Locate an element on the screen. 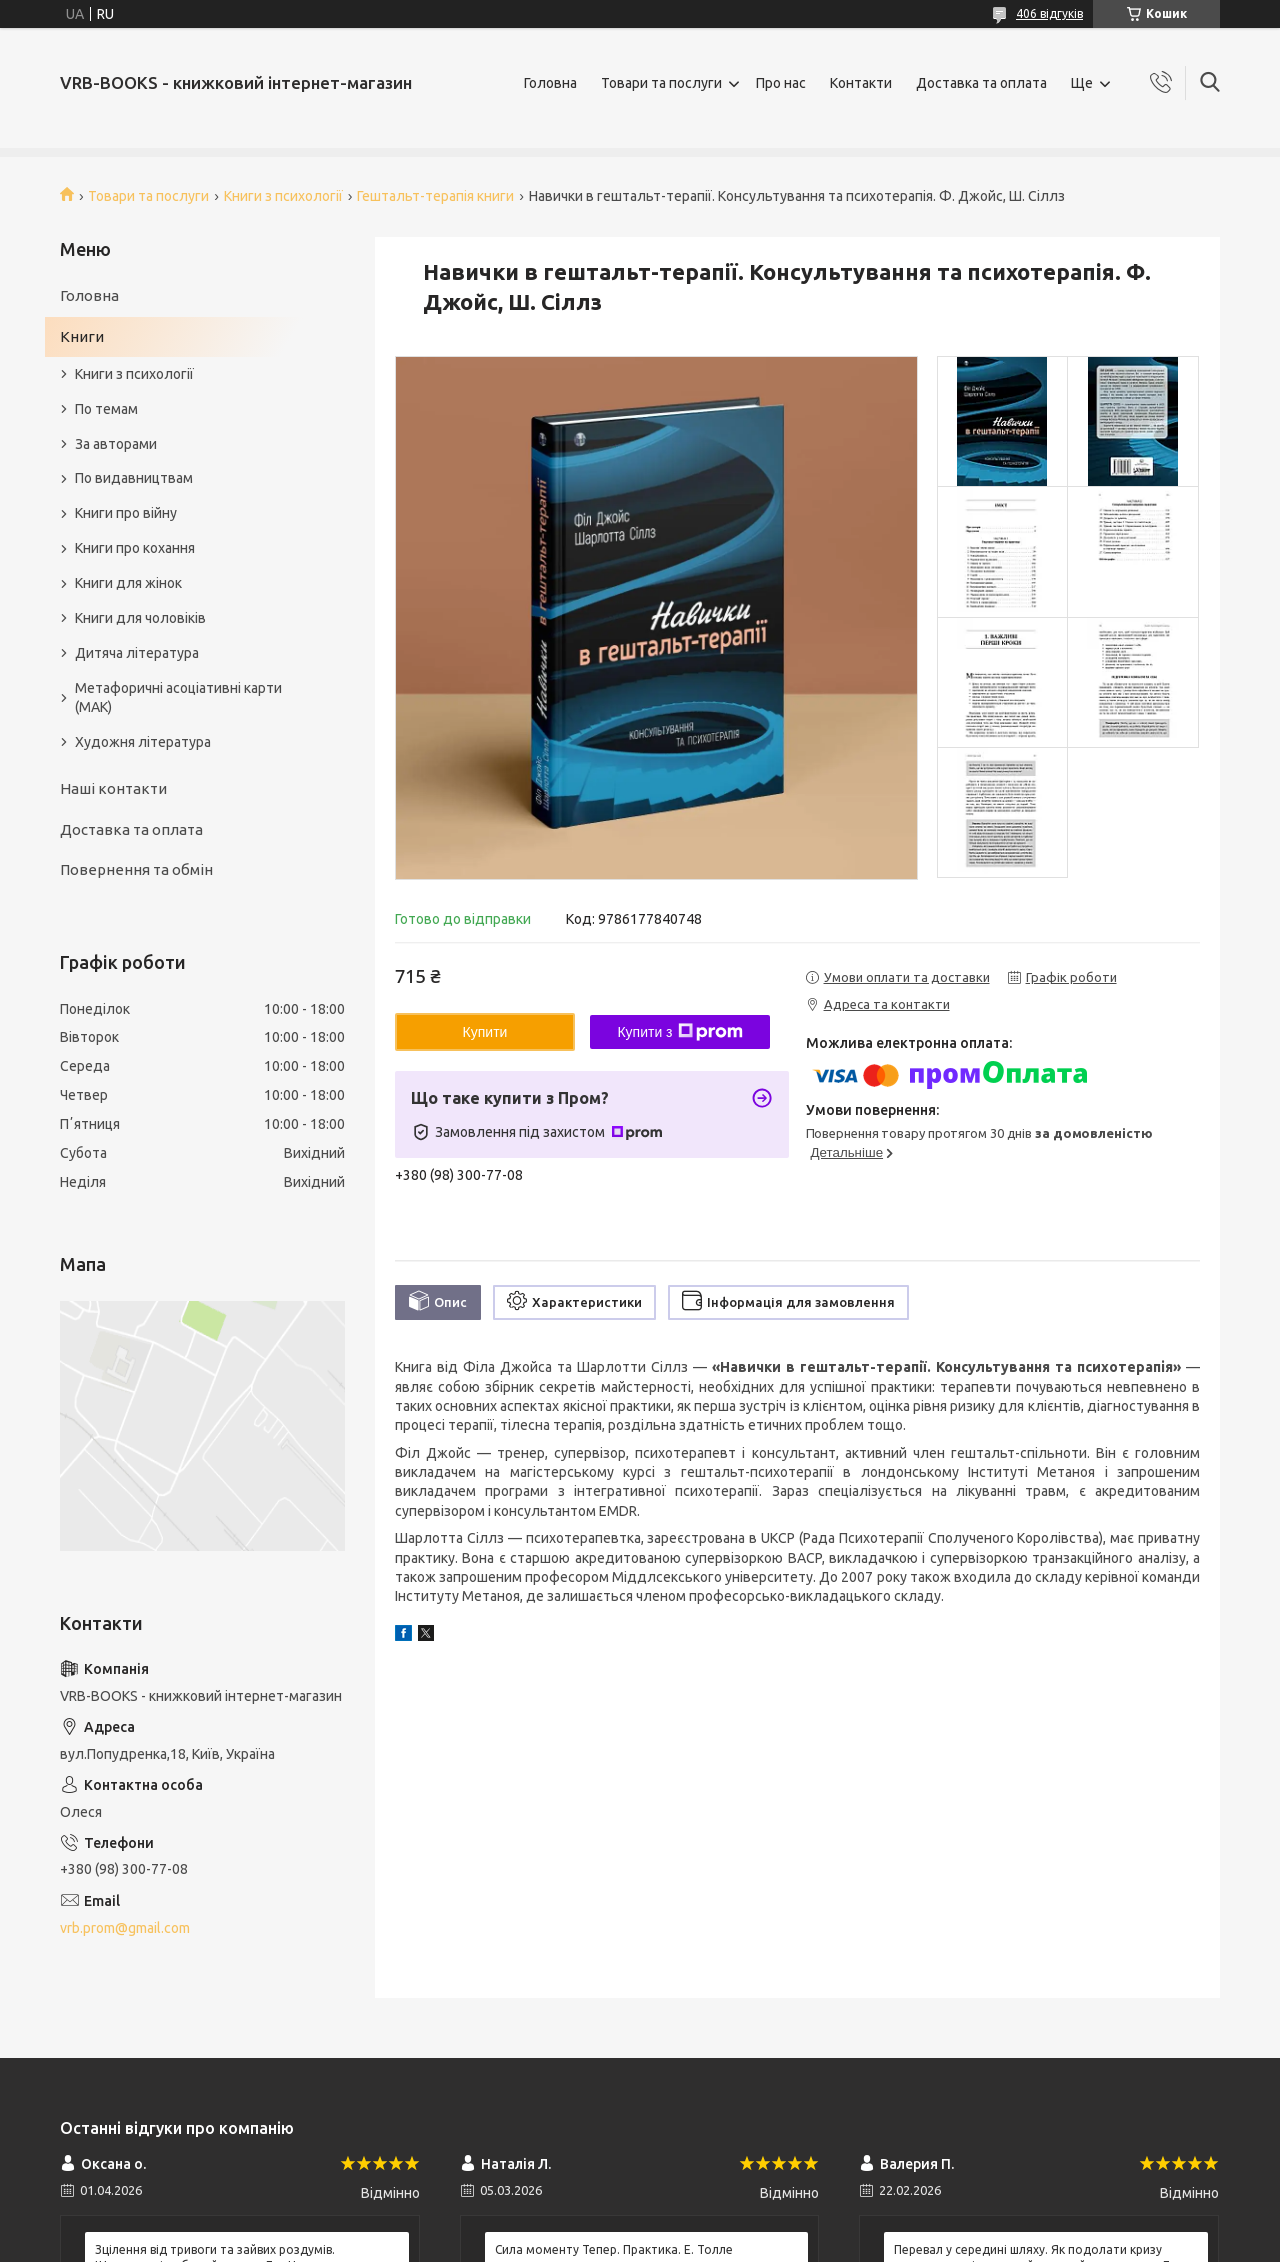 The width and height of the screenshot is (1280, 2262). За авторами is located at coordinates (116, 444).